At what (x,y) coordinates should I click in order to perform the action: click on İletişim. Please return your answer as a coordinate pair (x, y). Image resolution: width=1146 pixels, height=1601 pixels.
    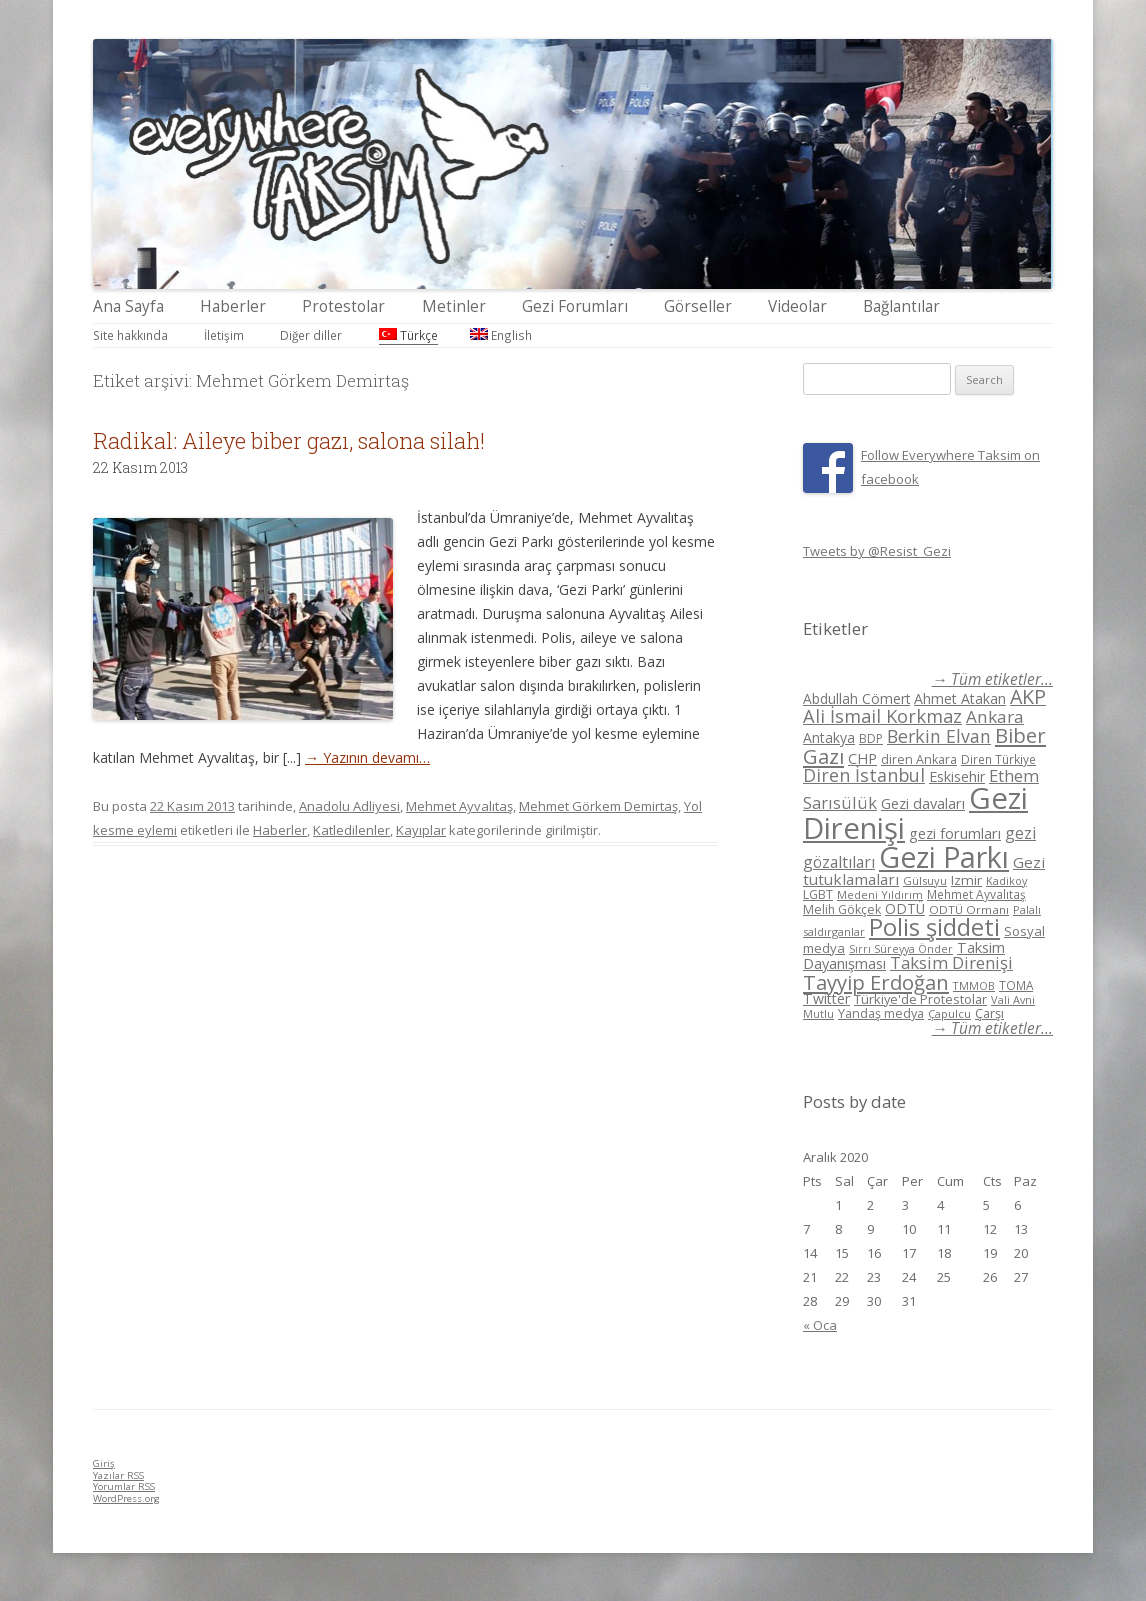
    Looking at the image, I should click on (224, 335).